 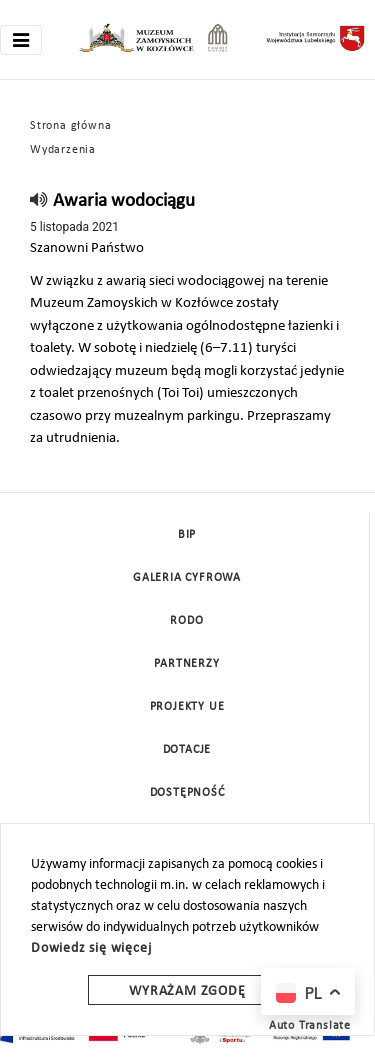 I want to click on Galeria cyfrowa, so click(x=187, y=578).